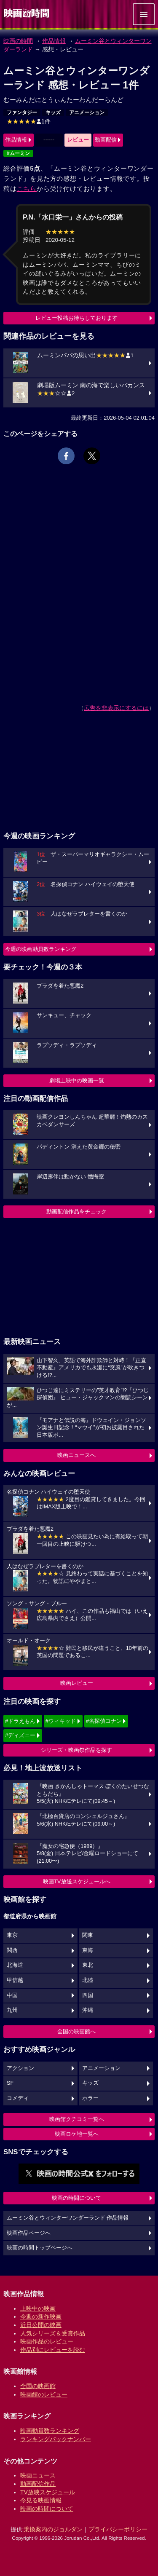  What do you see at coordinates (76, 1455) in the screenshot?
I see `映画ニュースへ` at bounding box center [76, 1455].